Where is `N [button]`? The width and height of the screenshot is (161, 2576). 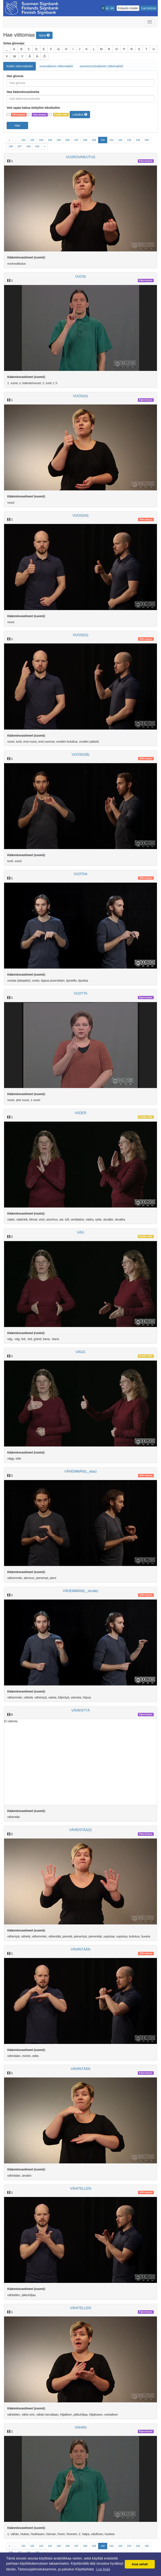 N [button] is located at coordinates (109, 49).